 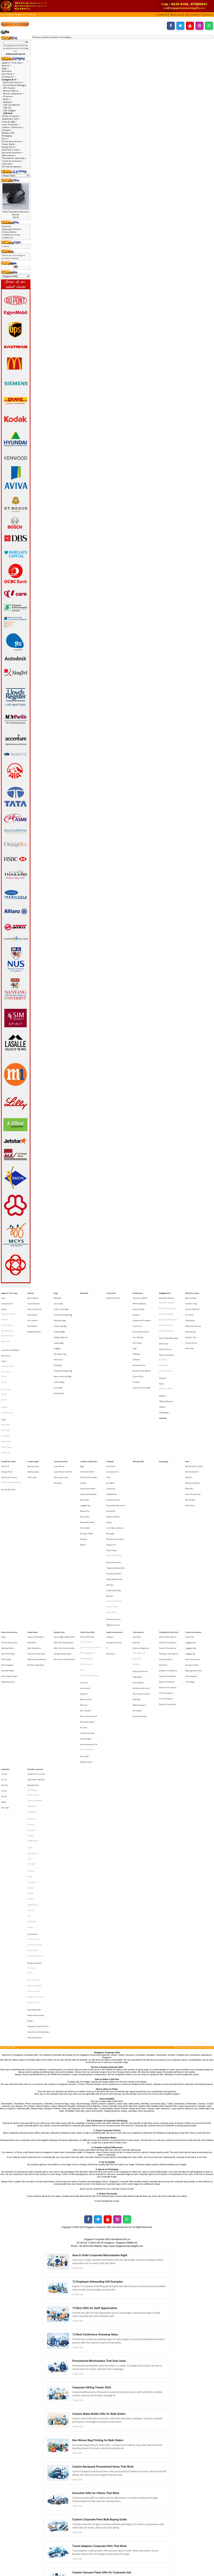 What do you see at coordinates (30, 1730) in the screenshot?
I see `Senator` at bounding box center [30, 1730].